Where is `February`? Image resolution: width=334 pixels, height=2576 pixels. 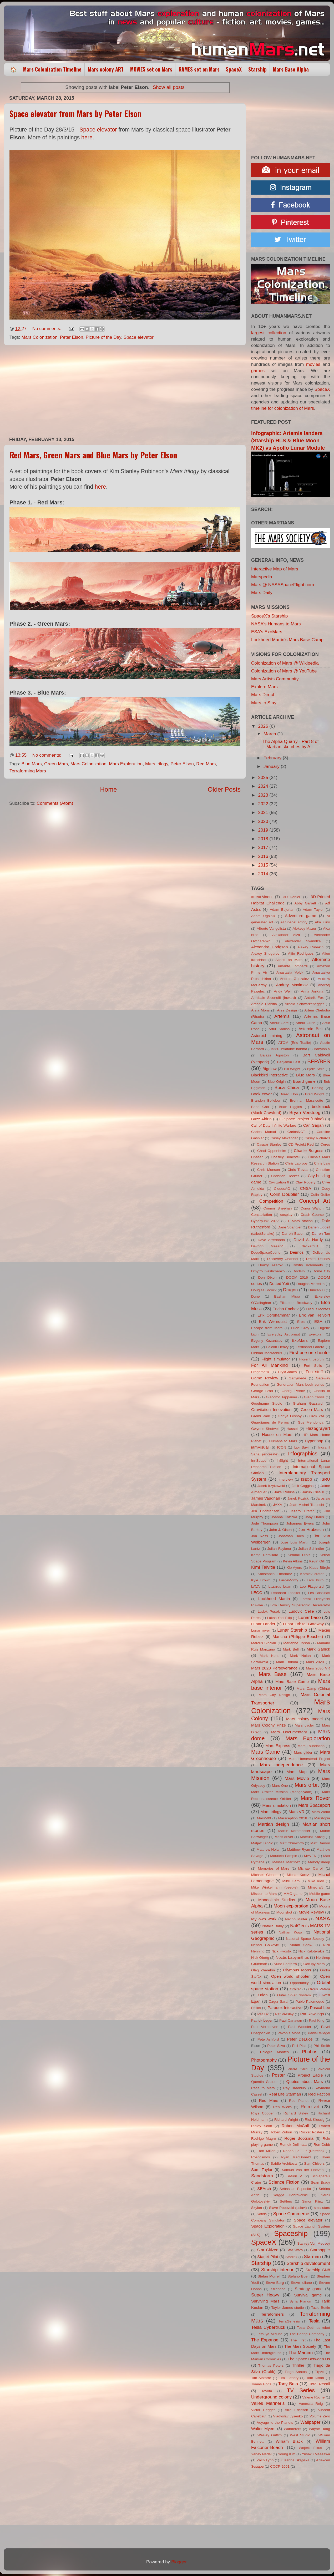
February is located at coordinates (273, 757).